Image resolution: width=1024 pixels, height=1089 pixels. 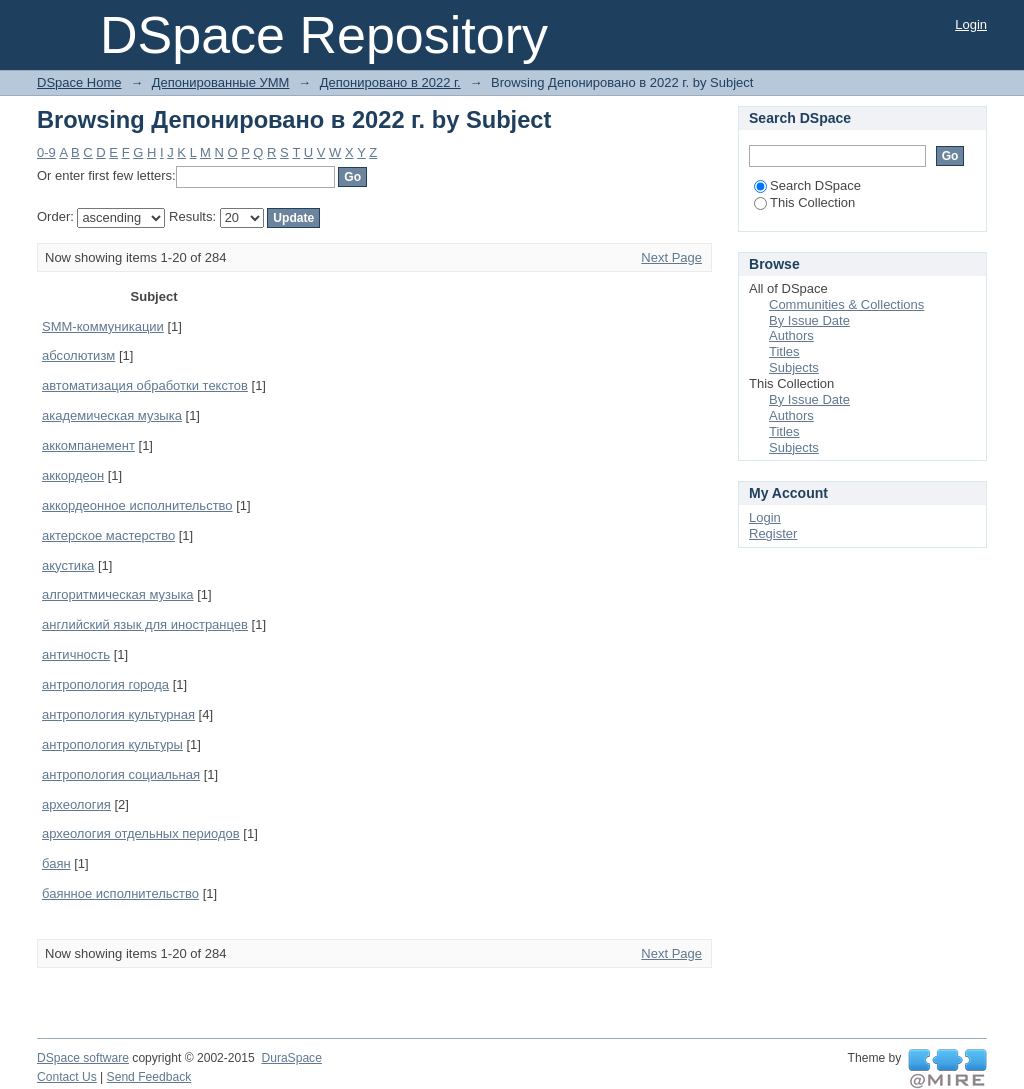 I want to click on DuraSpace, so click(x=291, y=1058).